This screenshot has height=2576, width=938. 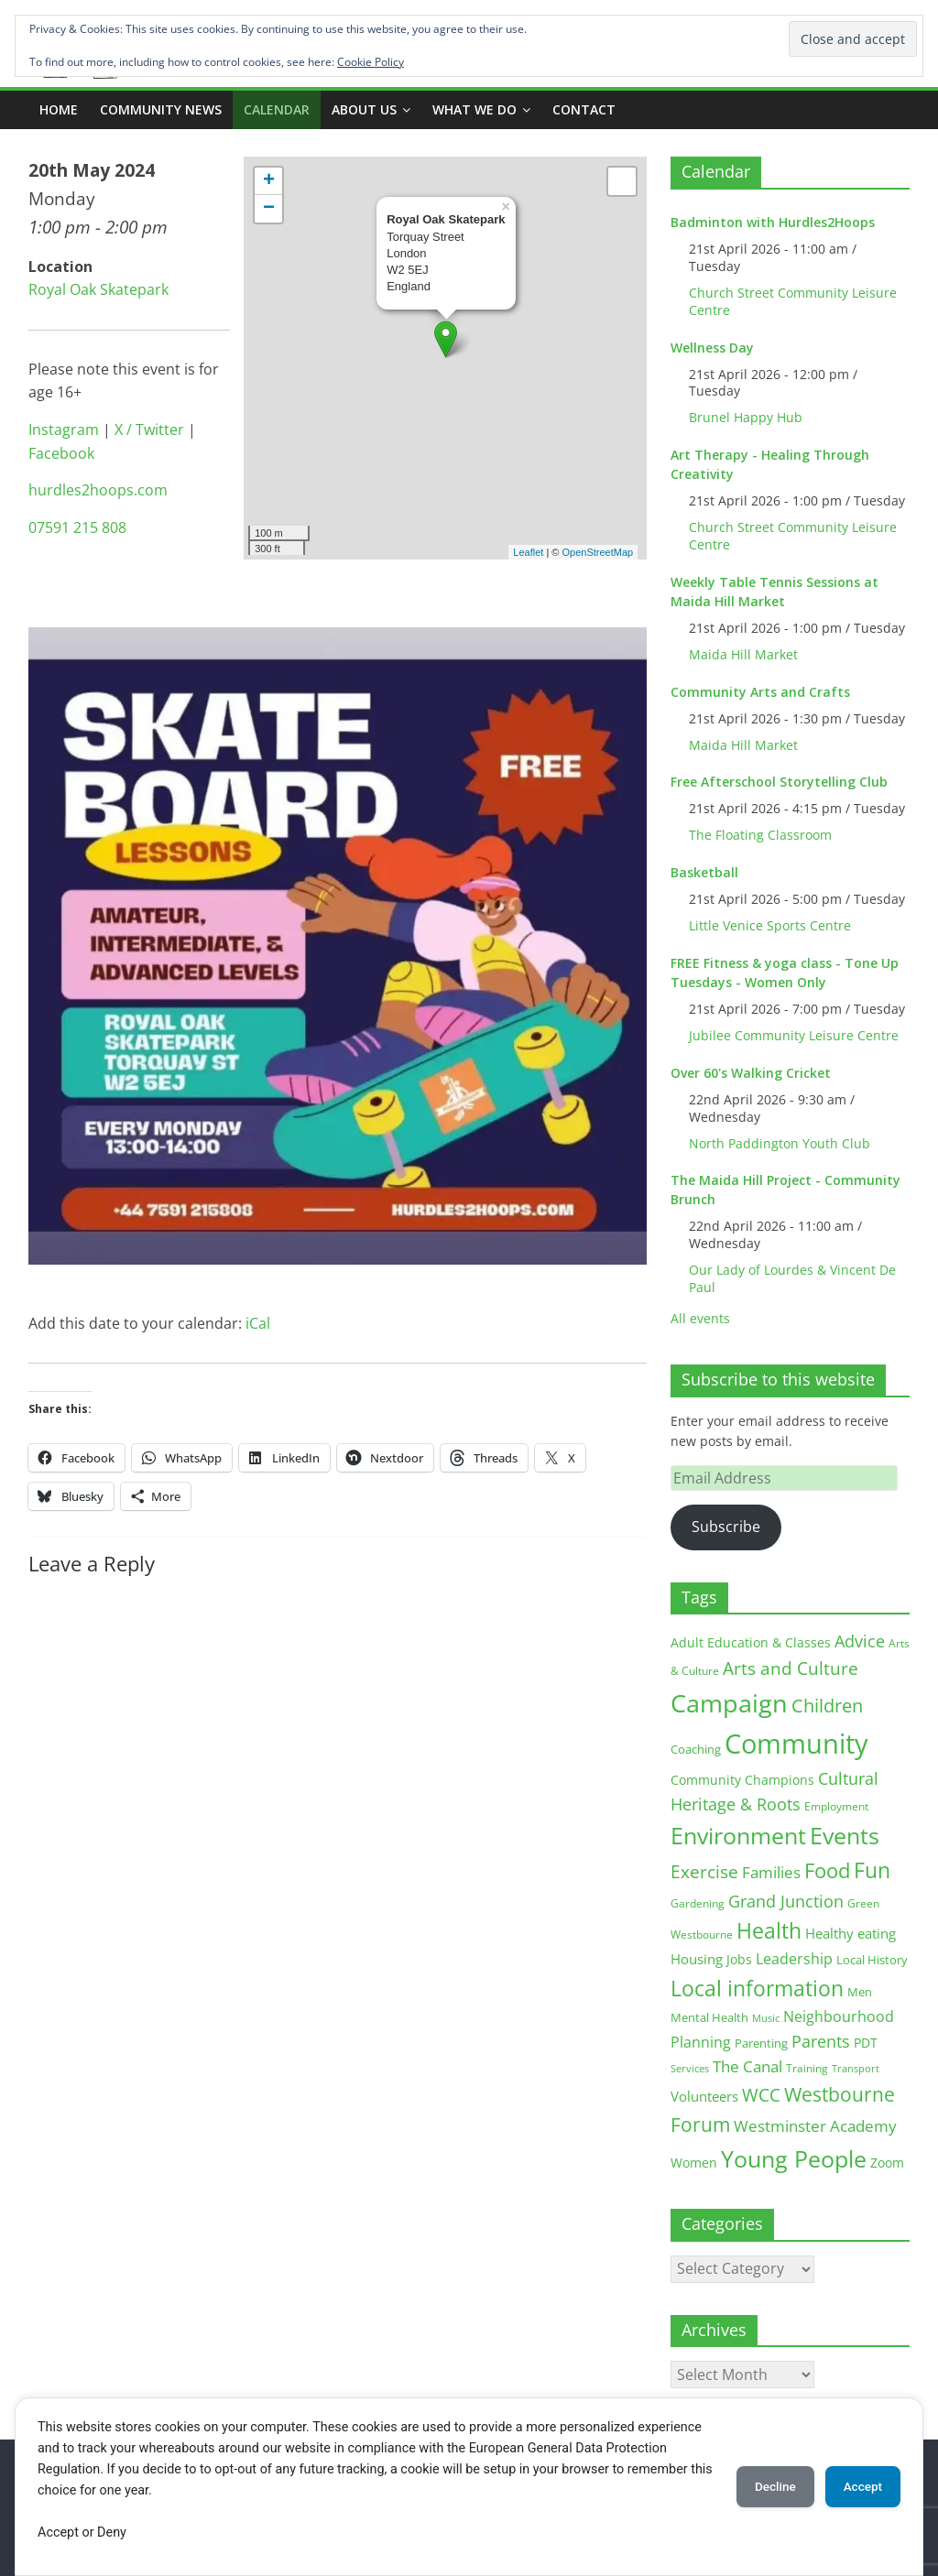 I want to click on X / Twitter, so click(x=149, y=429).